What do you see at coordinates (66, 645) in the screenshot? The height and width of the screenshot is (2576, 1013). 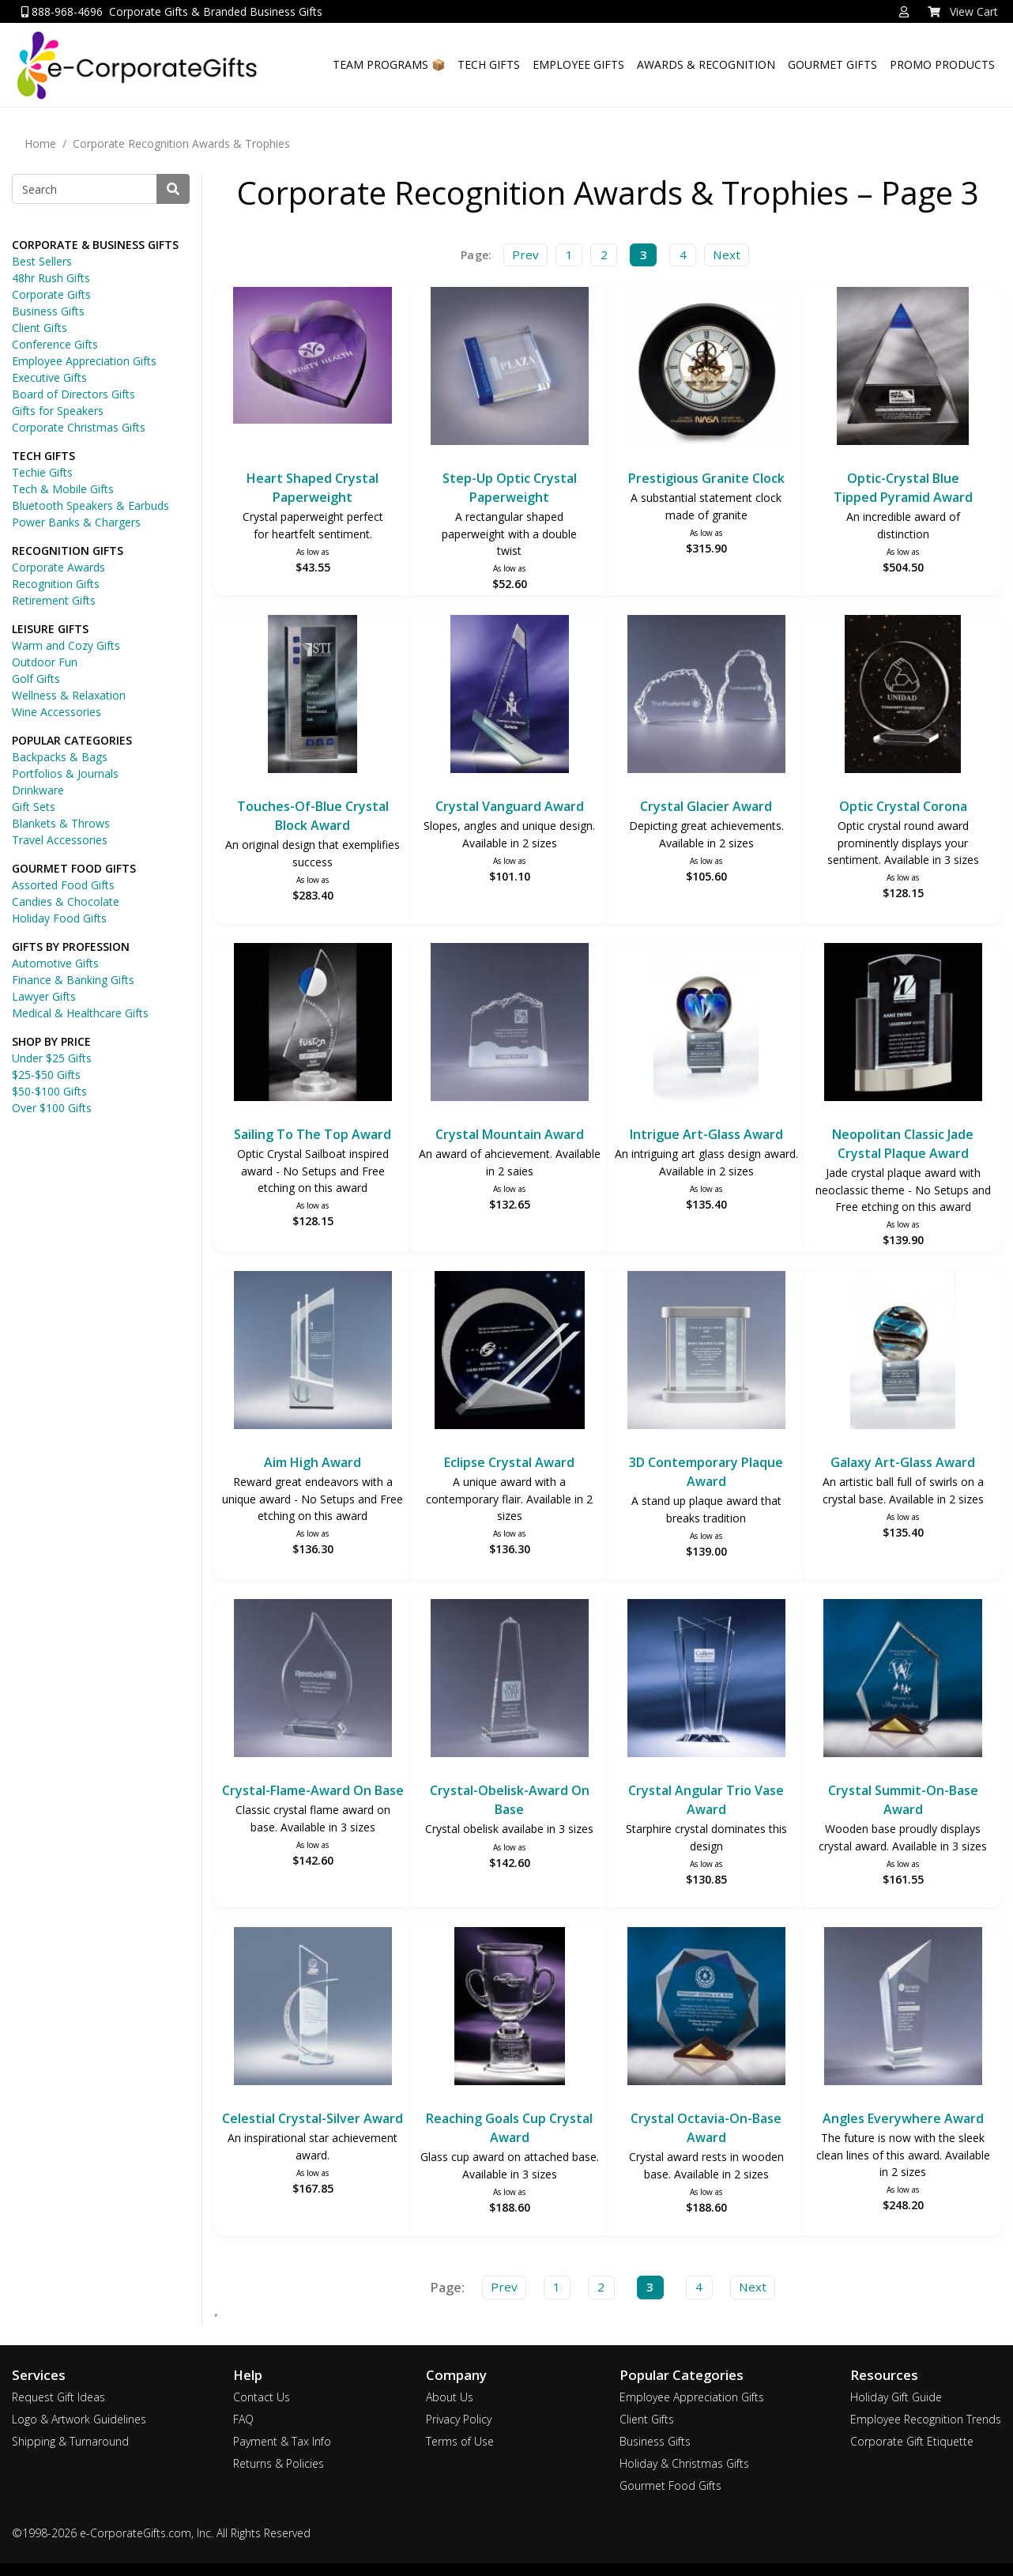 I see `Warm and Cozy Gifts` at bounding box center [66, 645].